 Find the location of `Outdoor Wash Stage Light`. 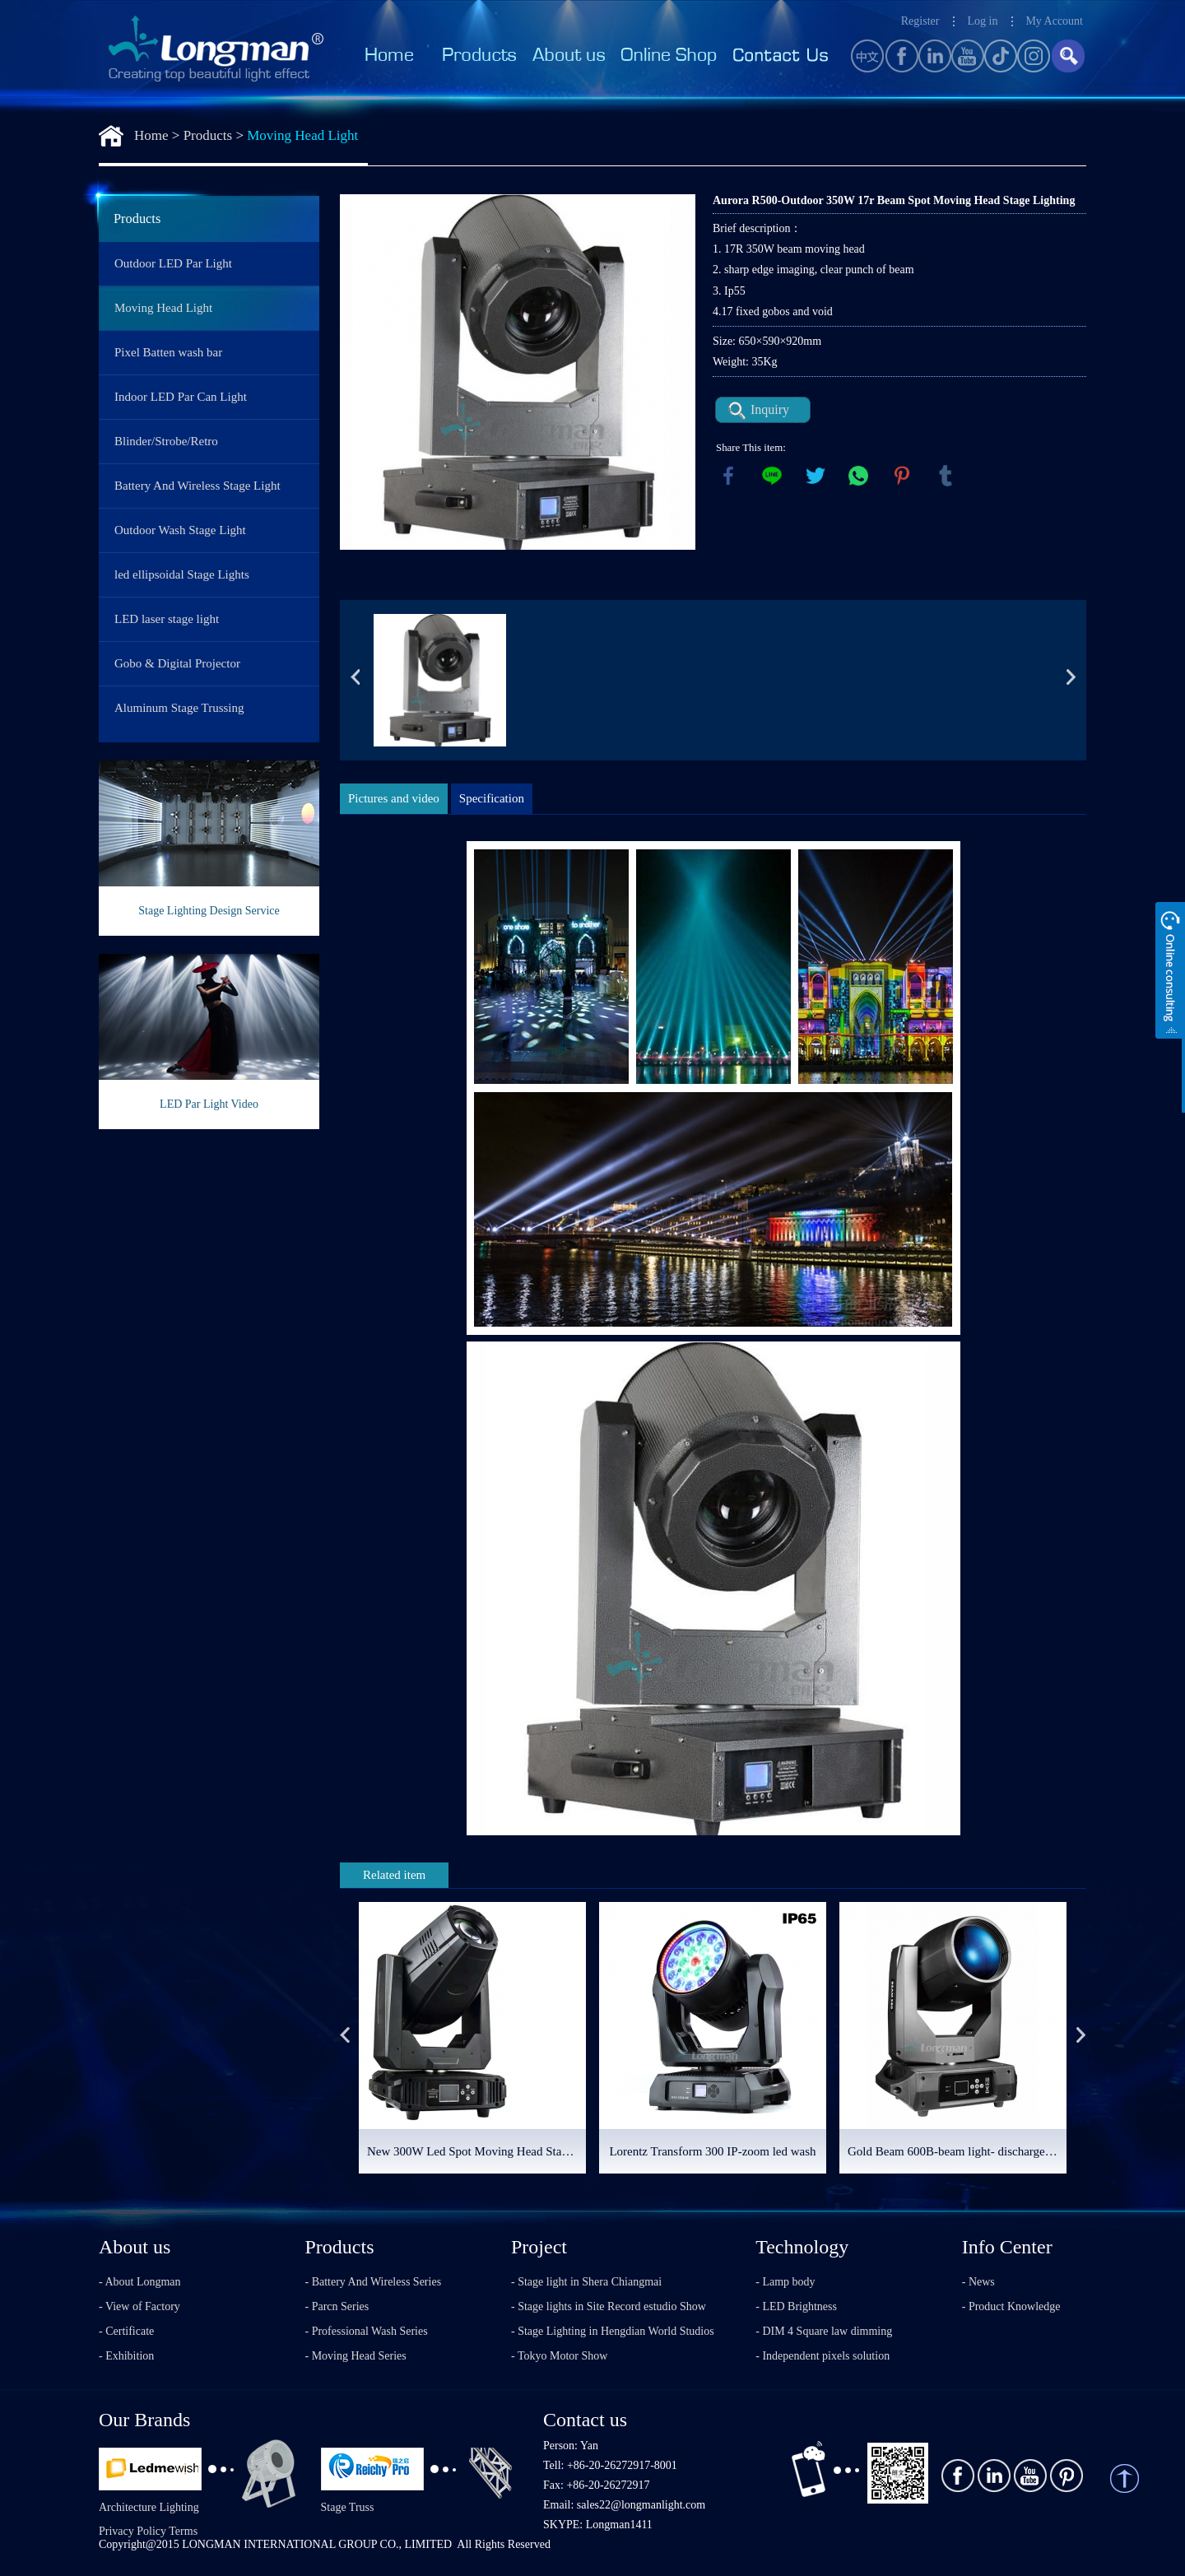

Outdoor Wash Stage Light is located at coordinates (180, 530).